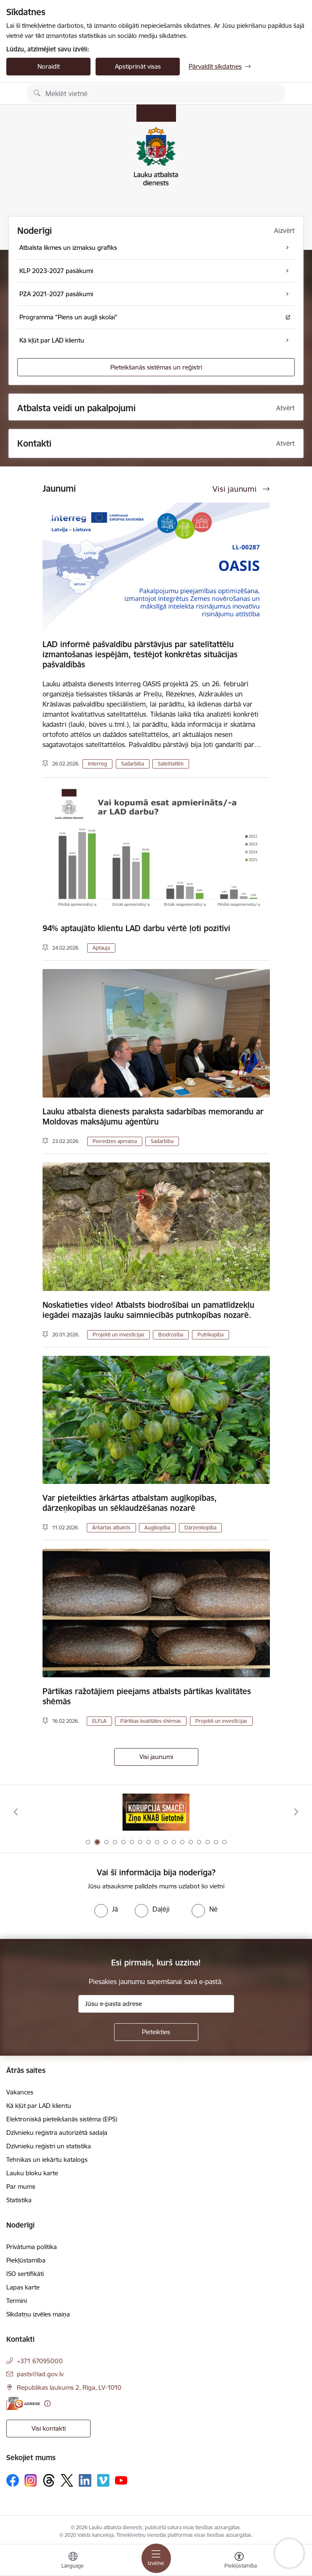 This screenshot has height=2576, width=312. Describe the element at coordinates (25, 2260) in the screenshot. I see `Piekļūstamība` at that location.